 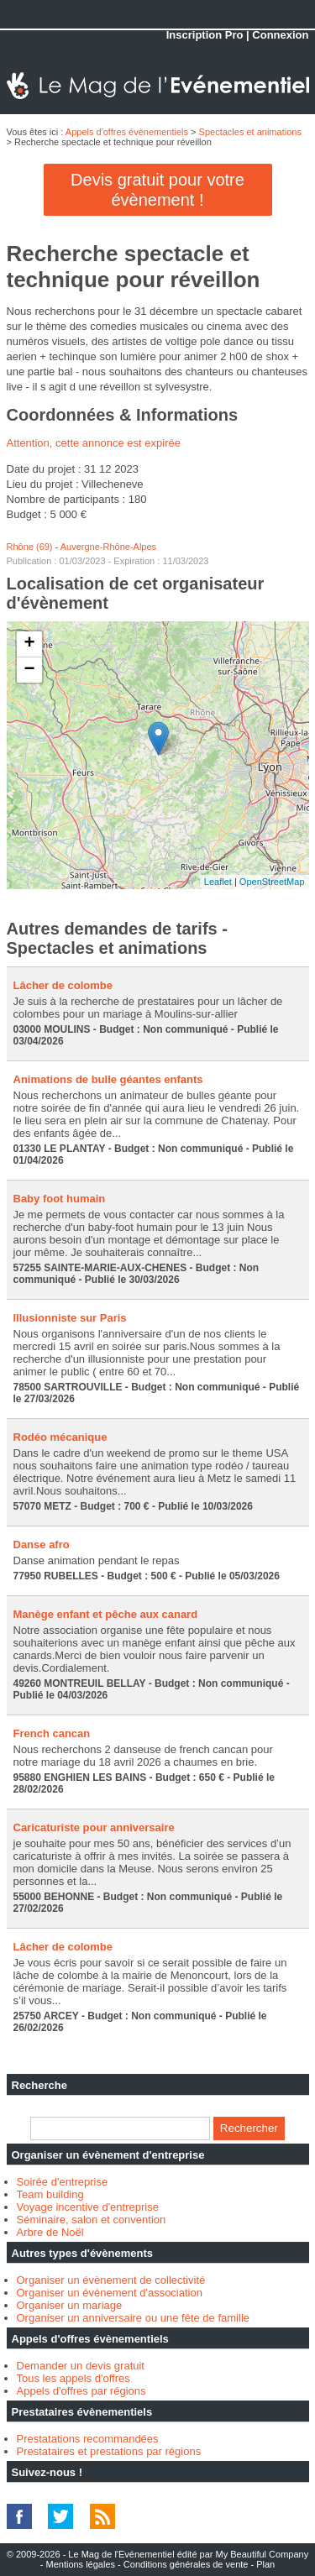 I want to click on French cancan, so click(x=52, y=1733).